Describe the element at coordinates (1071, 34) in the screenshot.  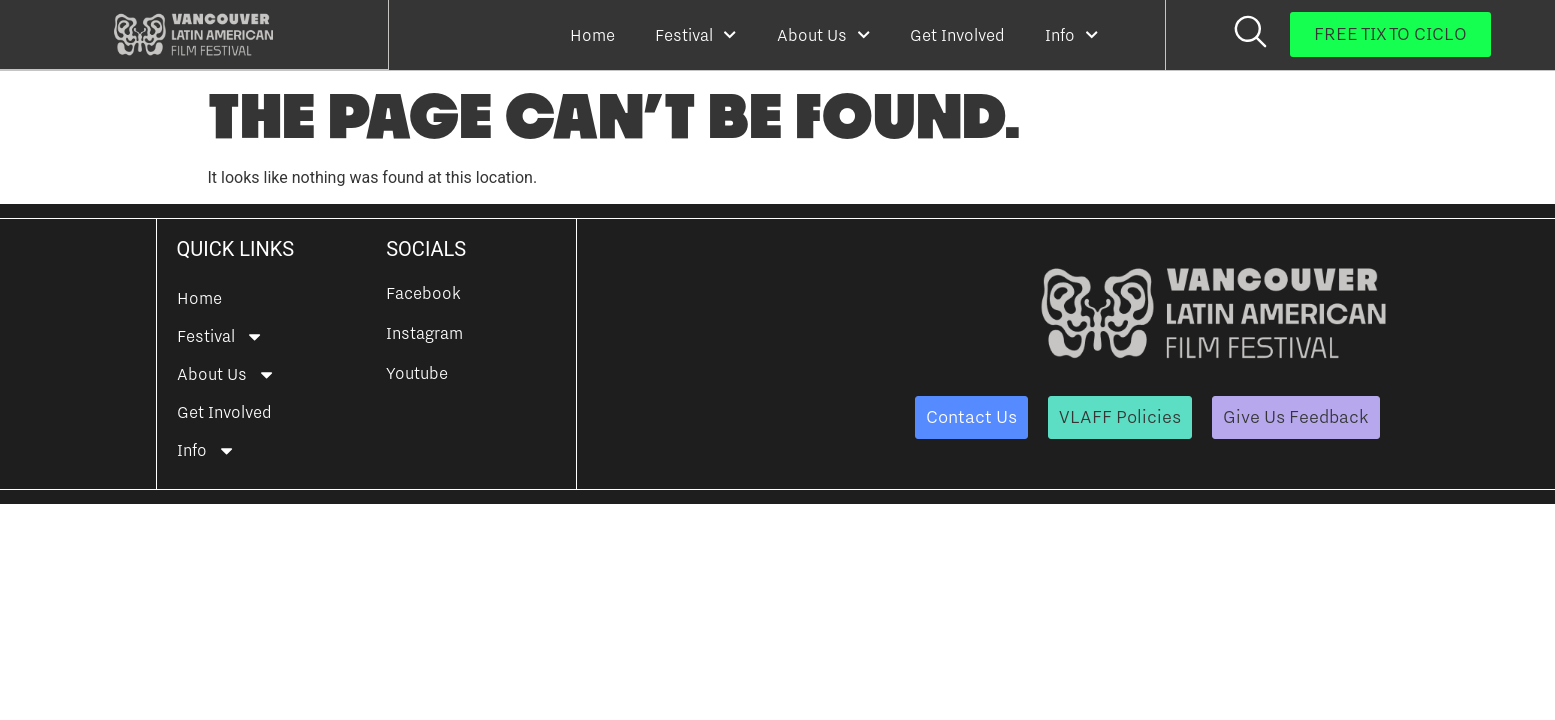
I see `Info` at that location.